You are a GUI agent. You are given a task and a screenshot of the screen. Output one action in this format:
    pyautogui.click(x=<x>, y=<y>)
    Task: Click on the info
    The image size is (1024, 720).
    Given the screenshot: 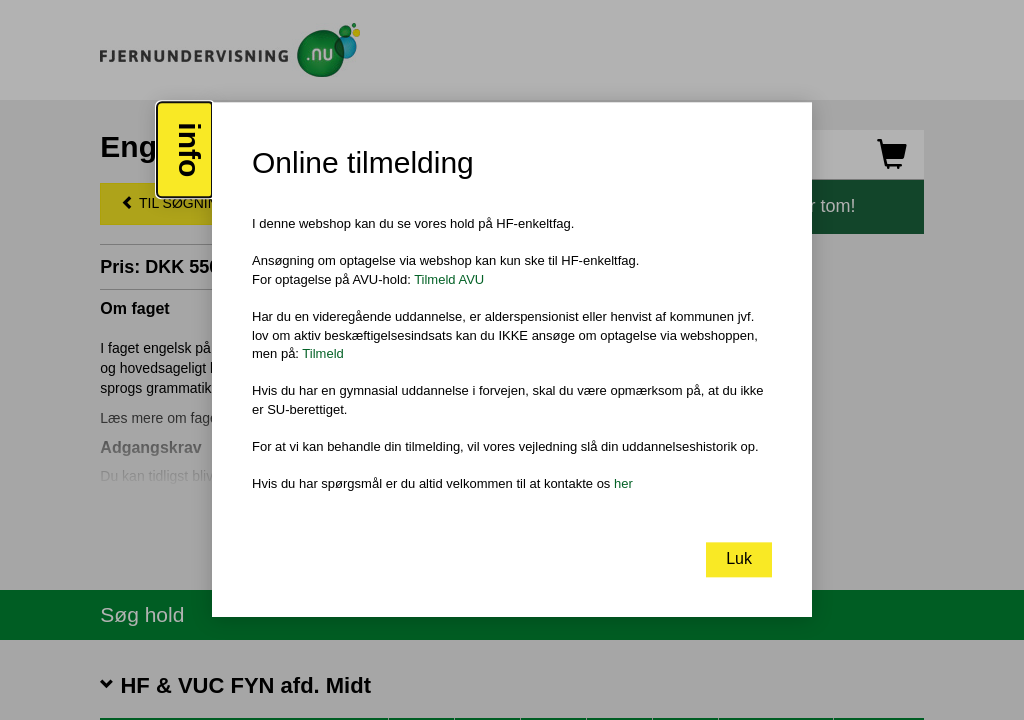 What is the action you would take?
    pyautogui.click(x=189, y=150)
    